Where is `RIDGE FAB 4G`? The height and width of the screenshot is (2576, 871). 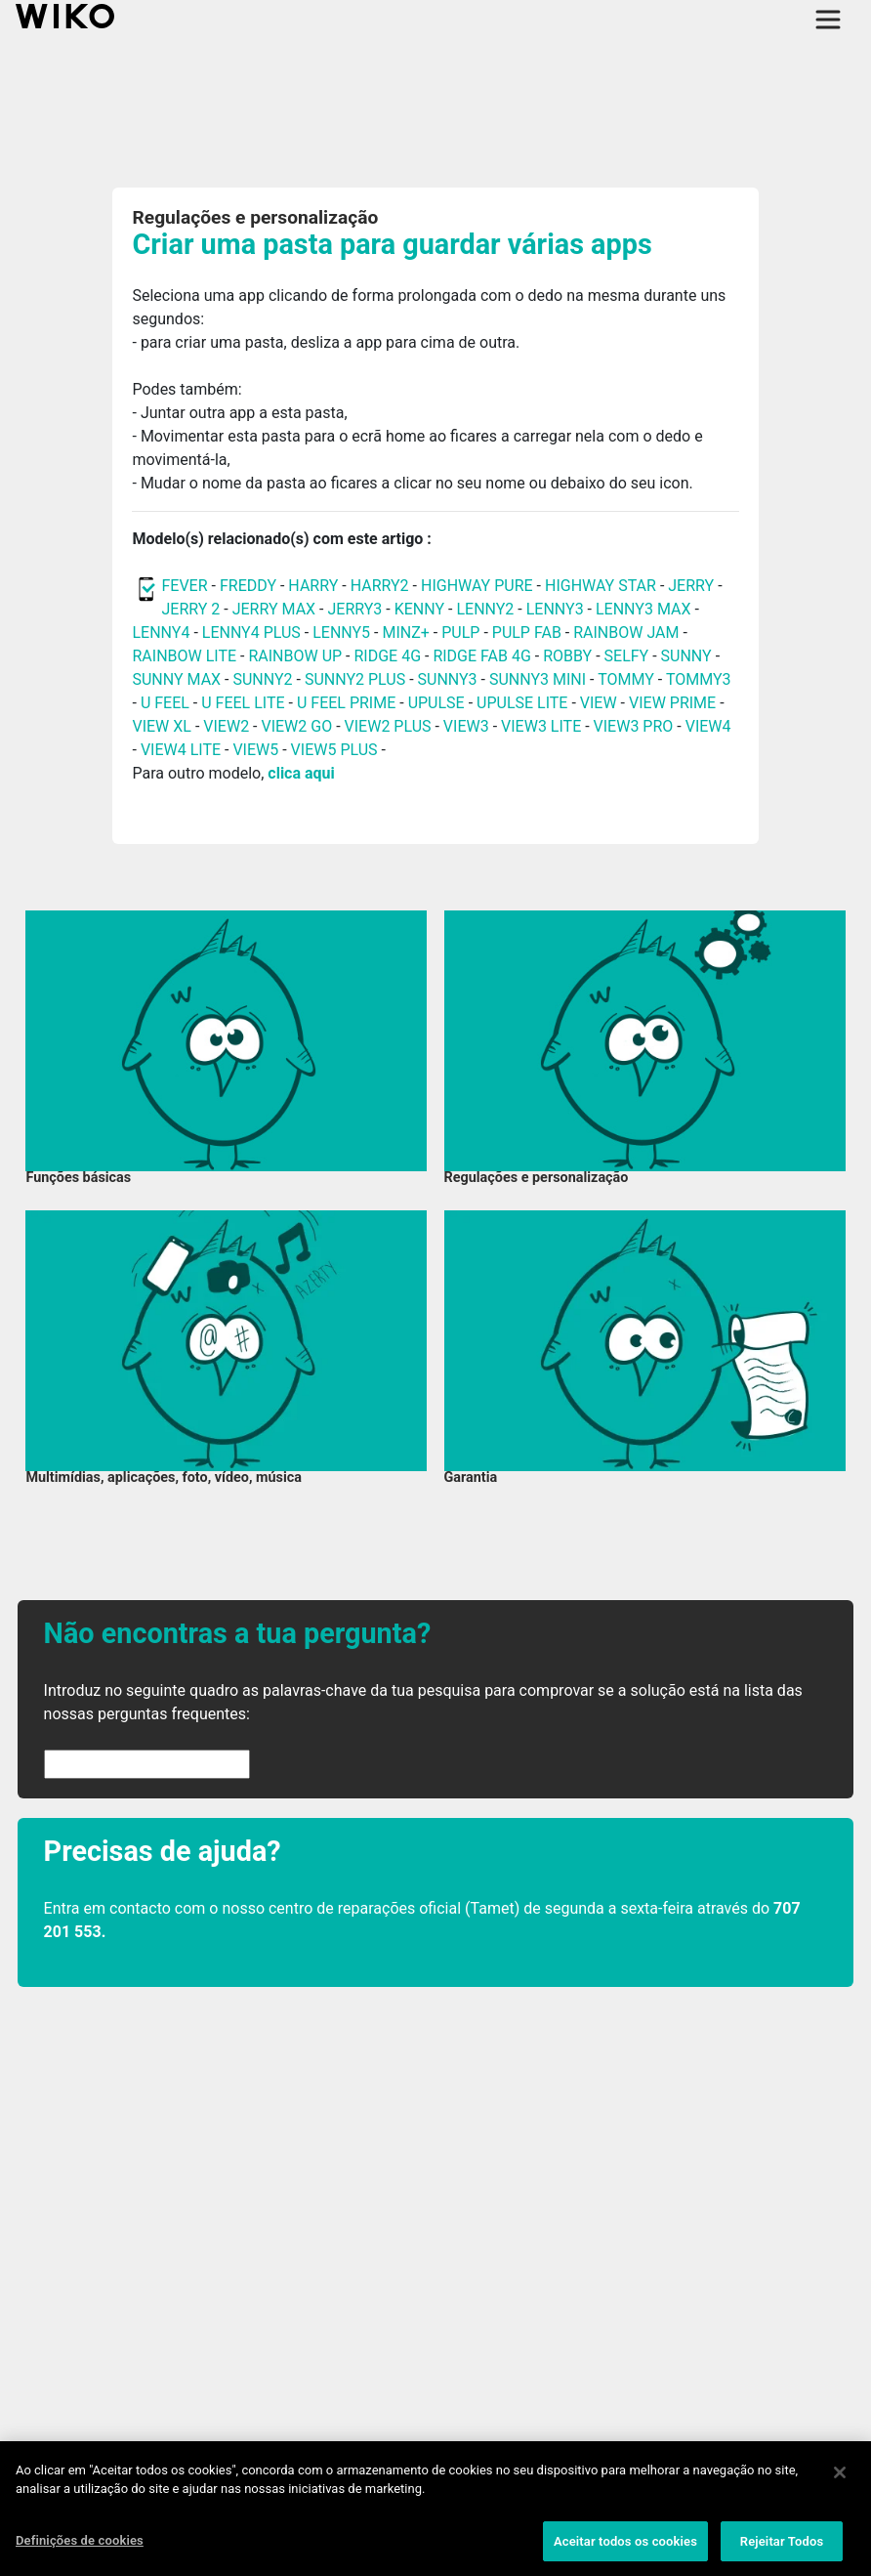
RIDGE FAB 4G is located at coordinates (483, 656).